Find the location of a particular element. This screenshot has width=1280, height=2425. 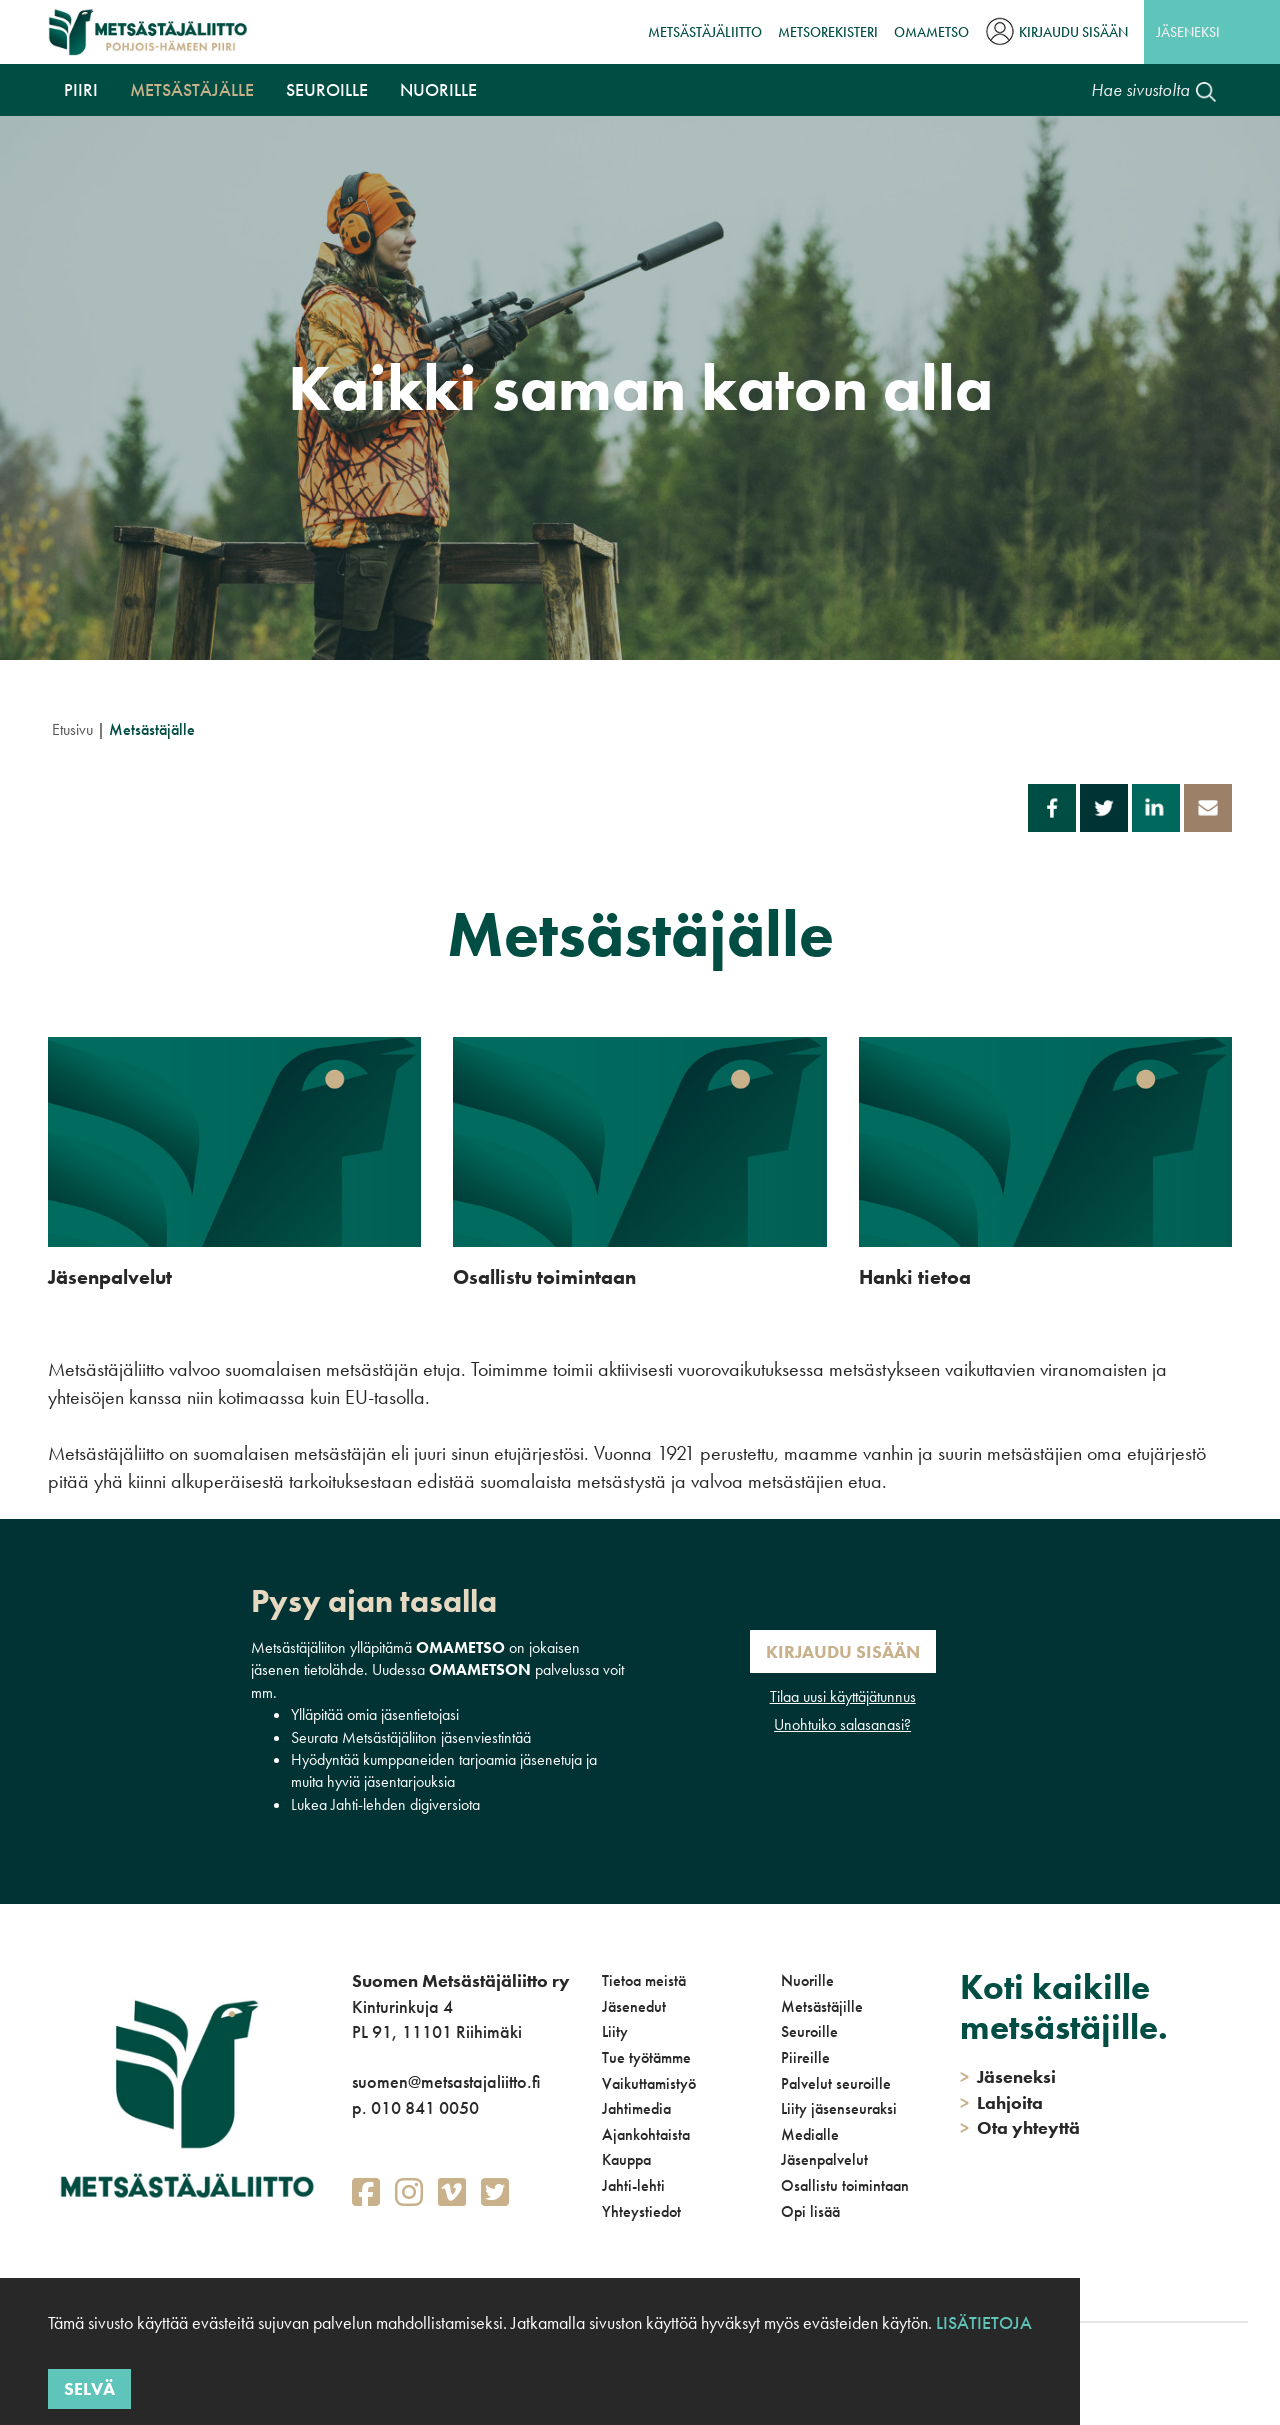

Jäsenpalvelut is located at coordinates (824, 2159).